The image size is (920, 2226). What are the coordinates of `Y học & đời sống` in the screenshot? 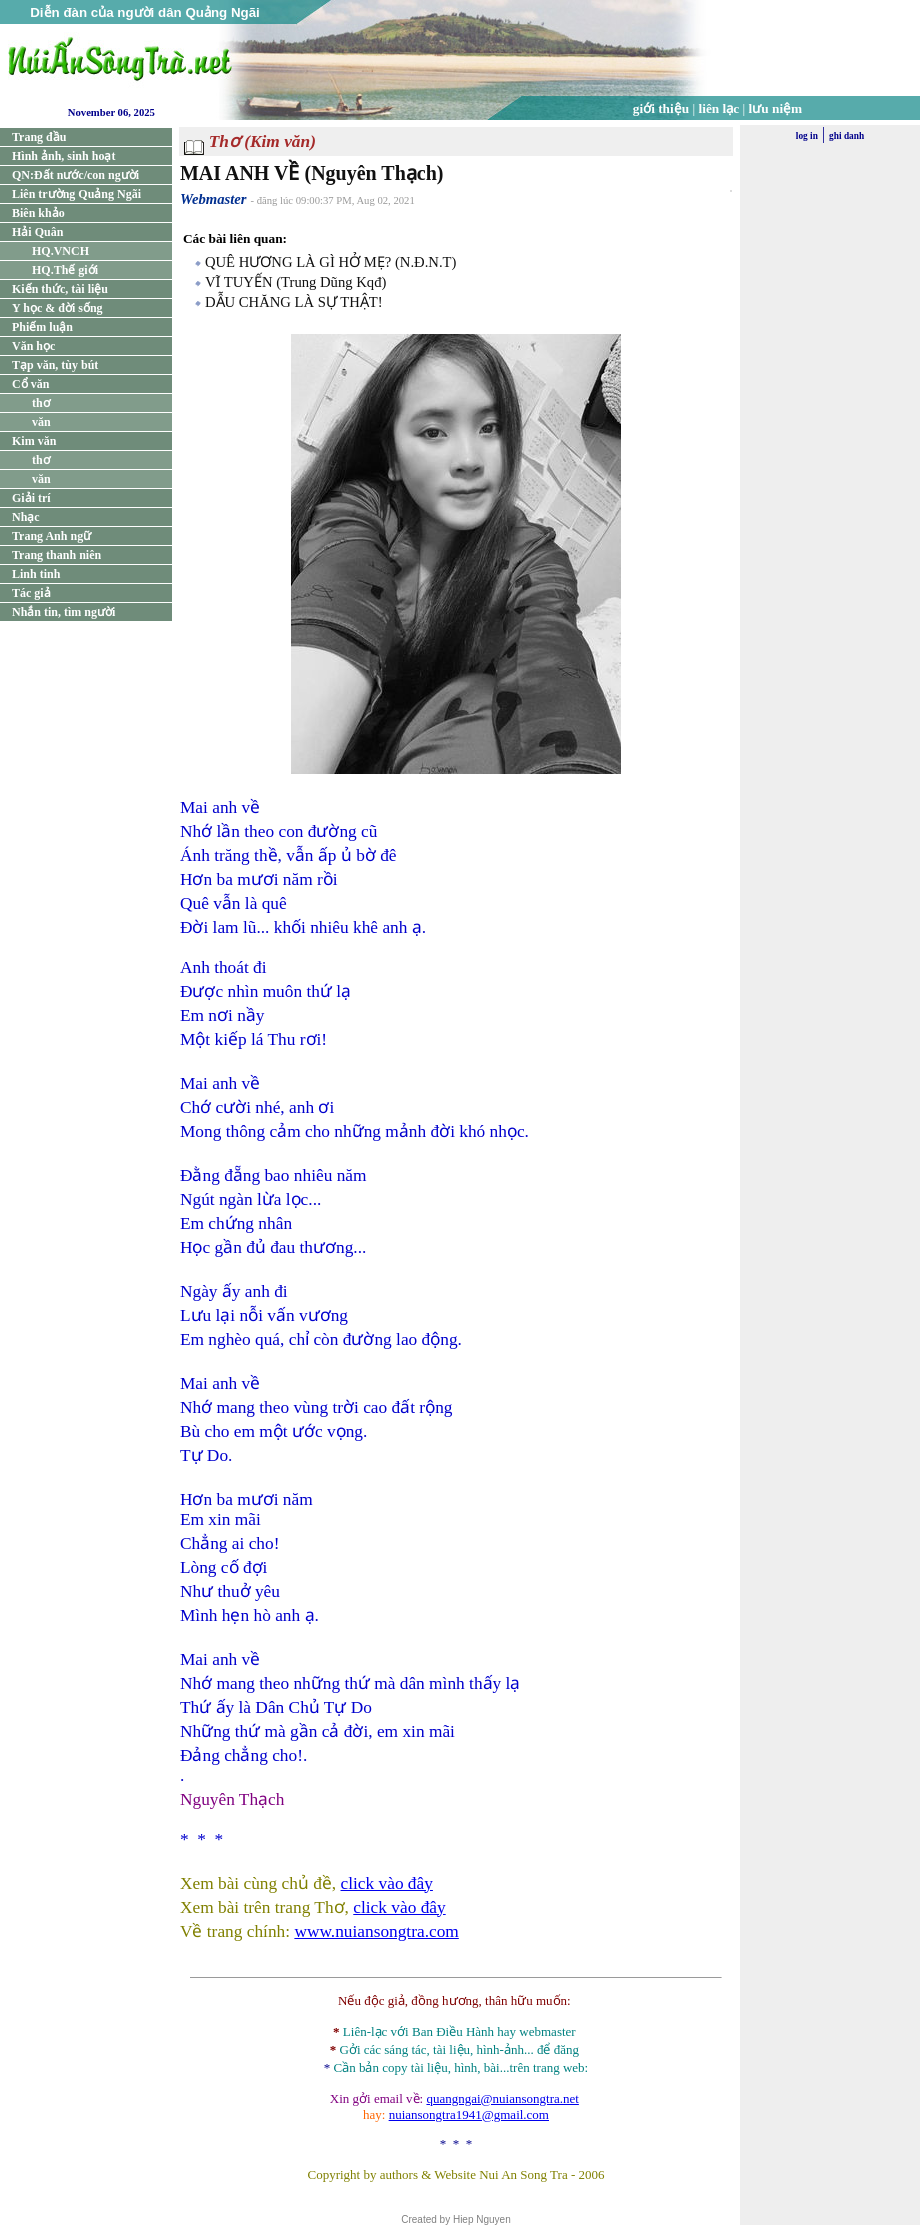 It's located at (57, 308).